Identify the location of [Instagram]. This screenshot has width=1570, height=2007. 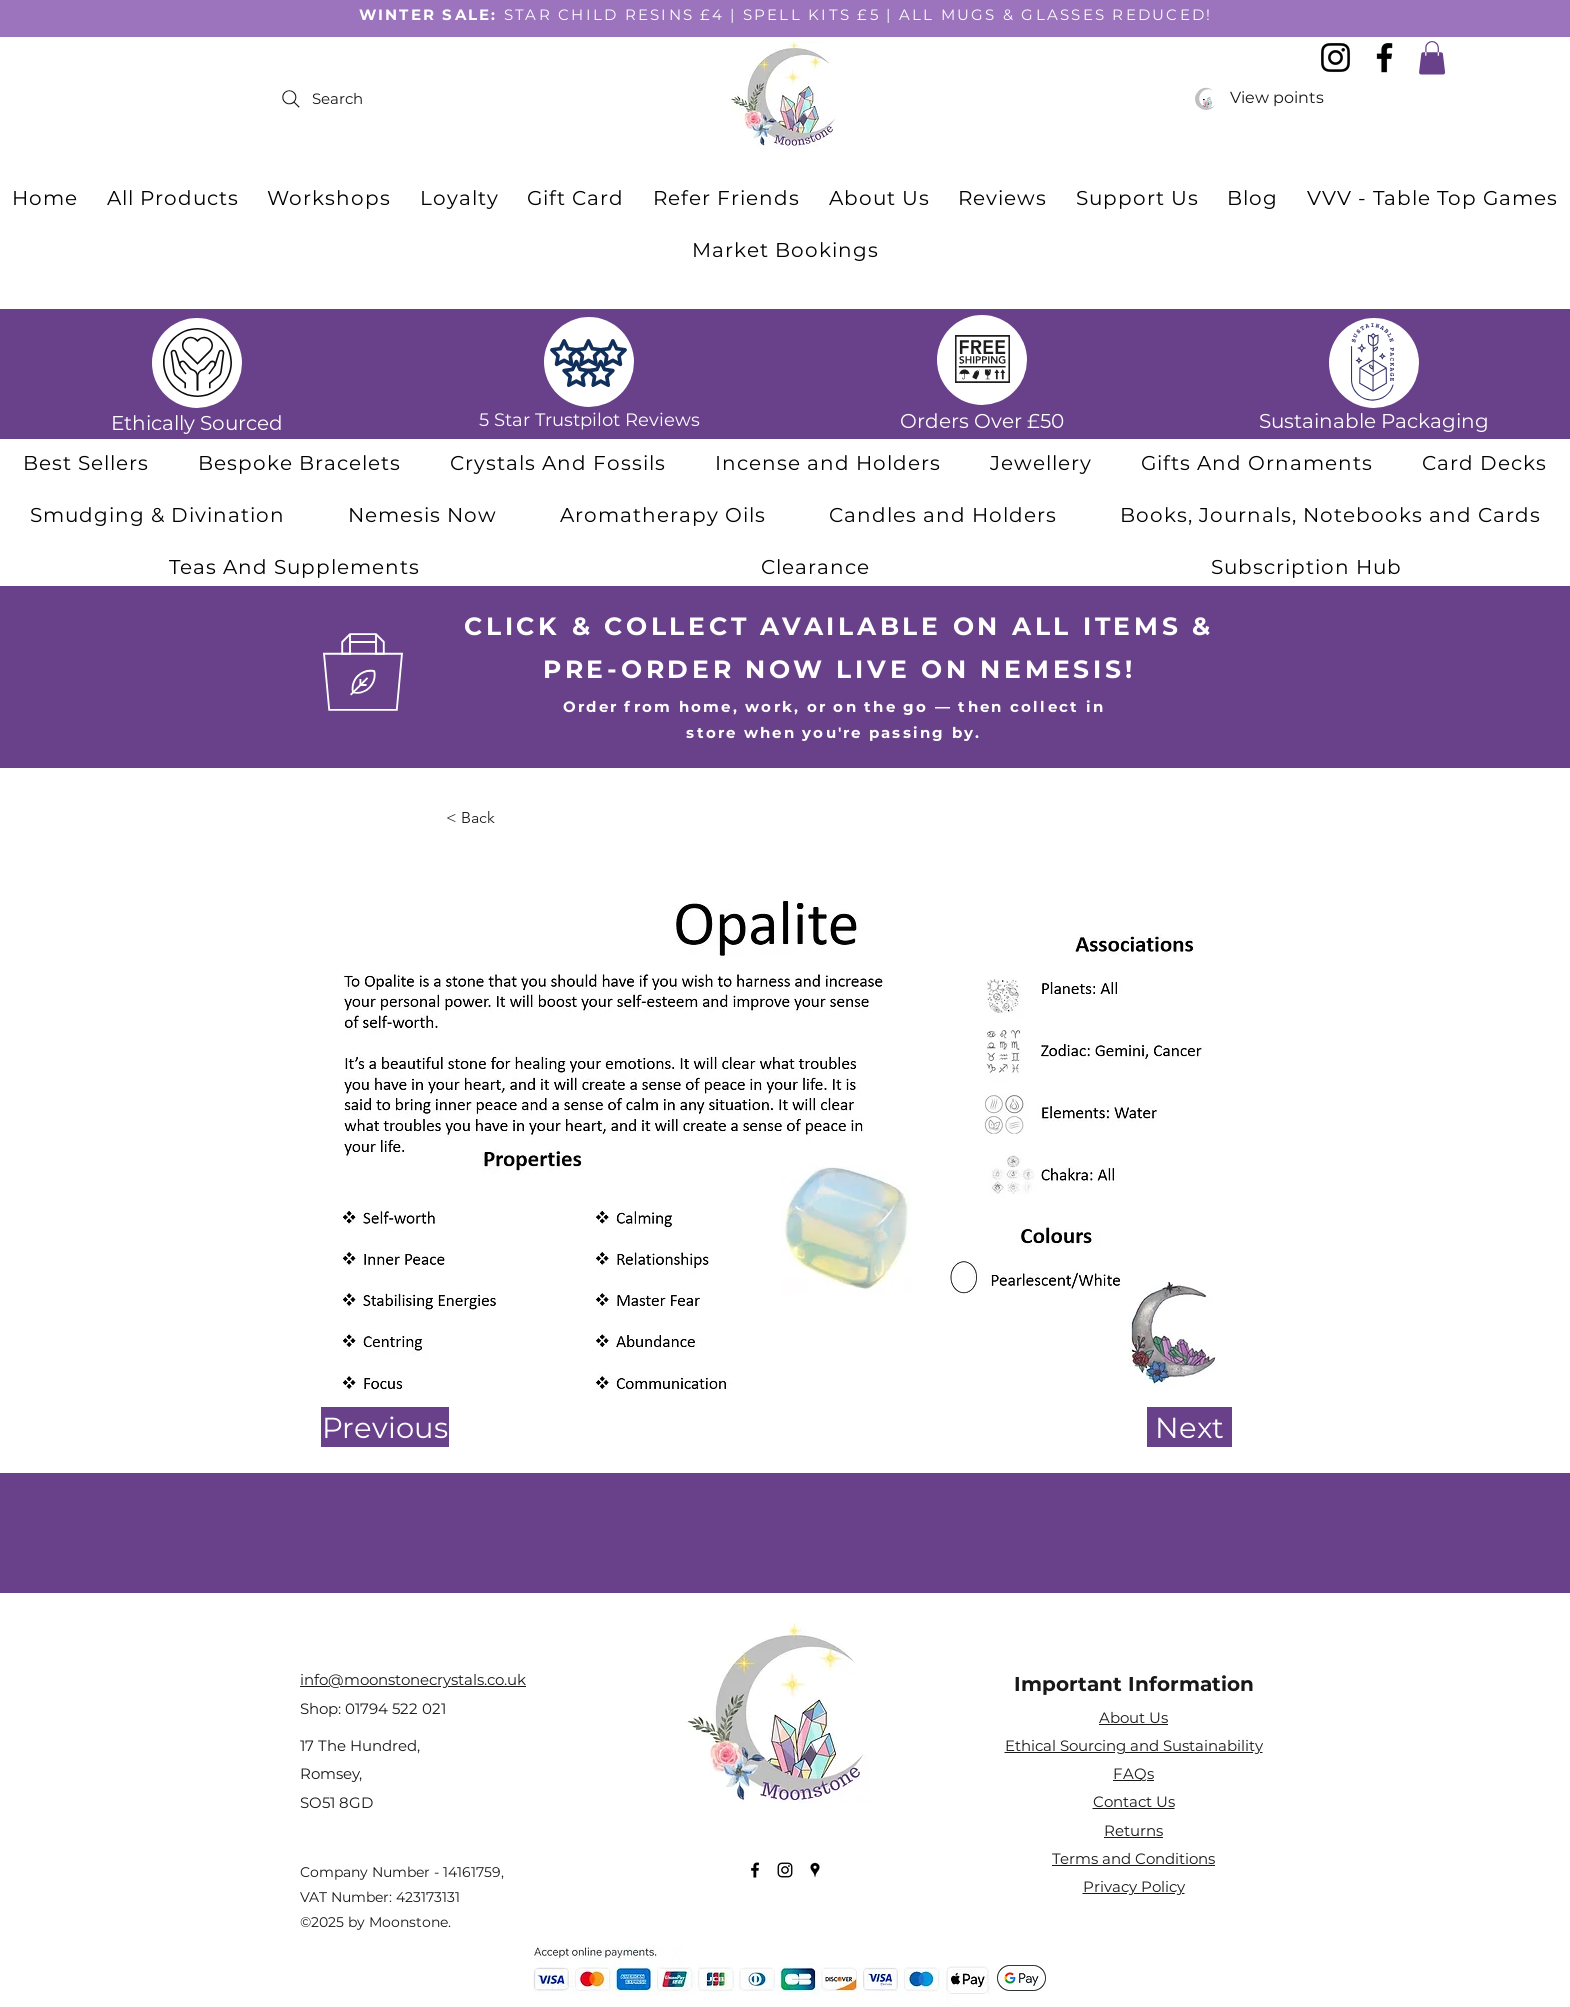
(785, 1870).